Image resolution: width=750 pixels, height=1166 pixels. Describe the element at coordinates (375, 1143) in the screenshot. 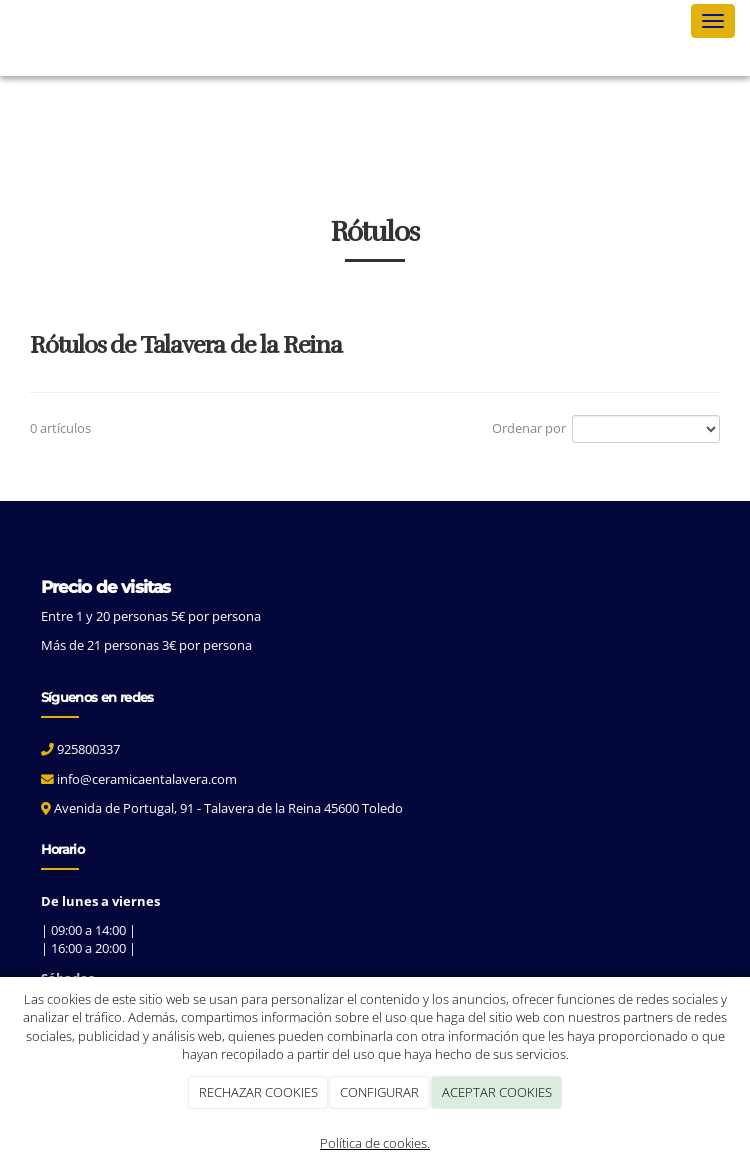

I see `Política de cookies.` at that location.